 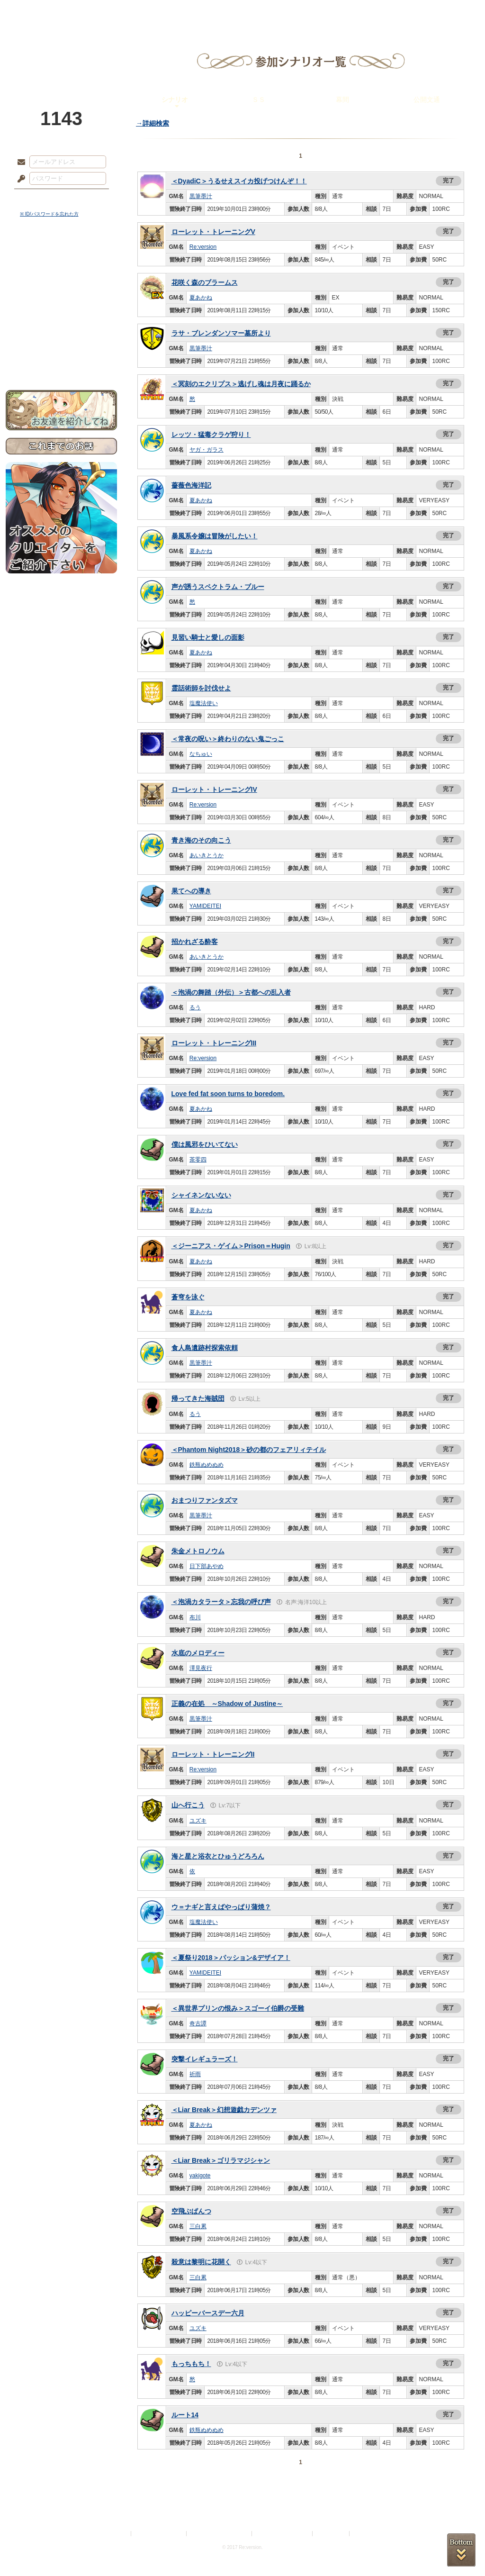 I want to click on 見習い騎士と愛しの面影, so click(x=207, y=637).